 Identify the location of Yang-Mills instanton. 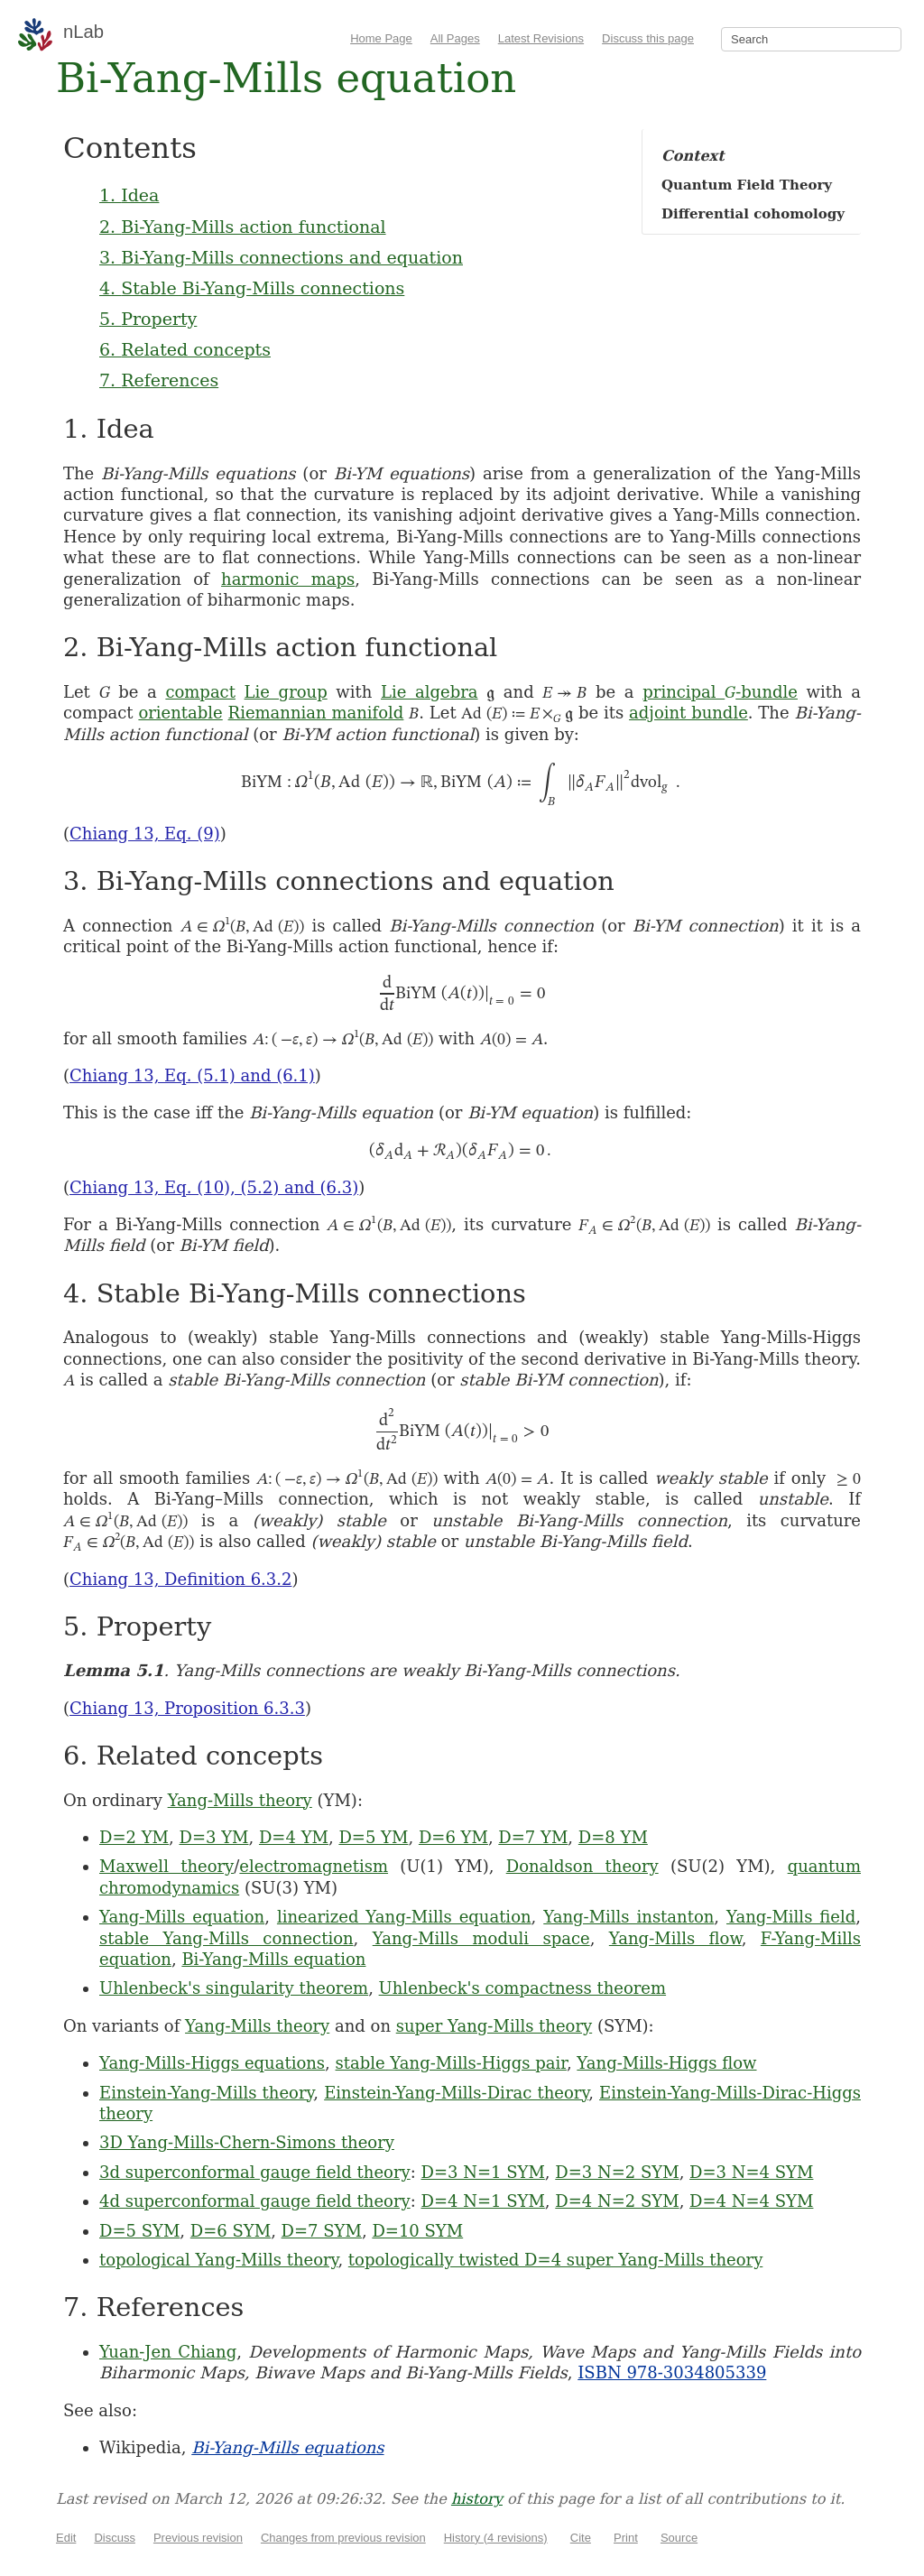
(628, 1916).